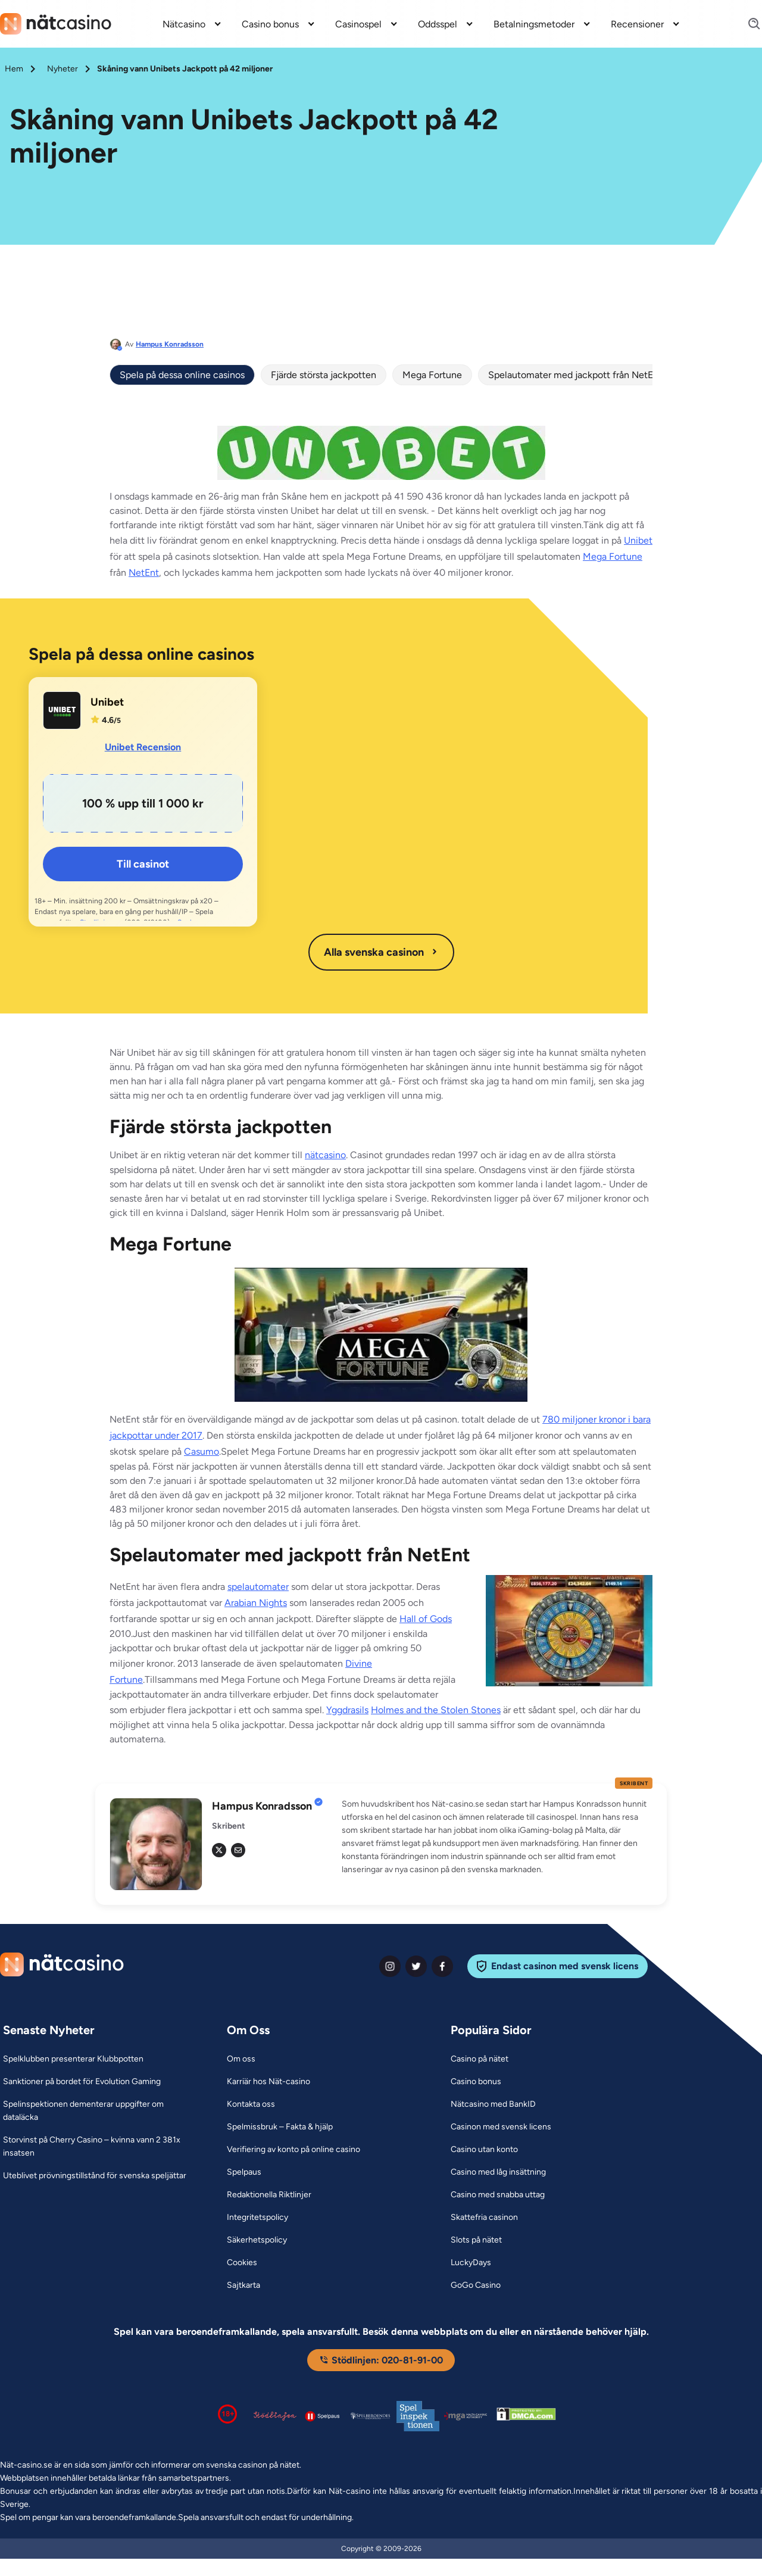 Image resolution: width=762 pixels, height=2576 pixels. I want to click on Unibet Recension, so click(143, 747).